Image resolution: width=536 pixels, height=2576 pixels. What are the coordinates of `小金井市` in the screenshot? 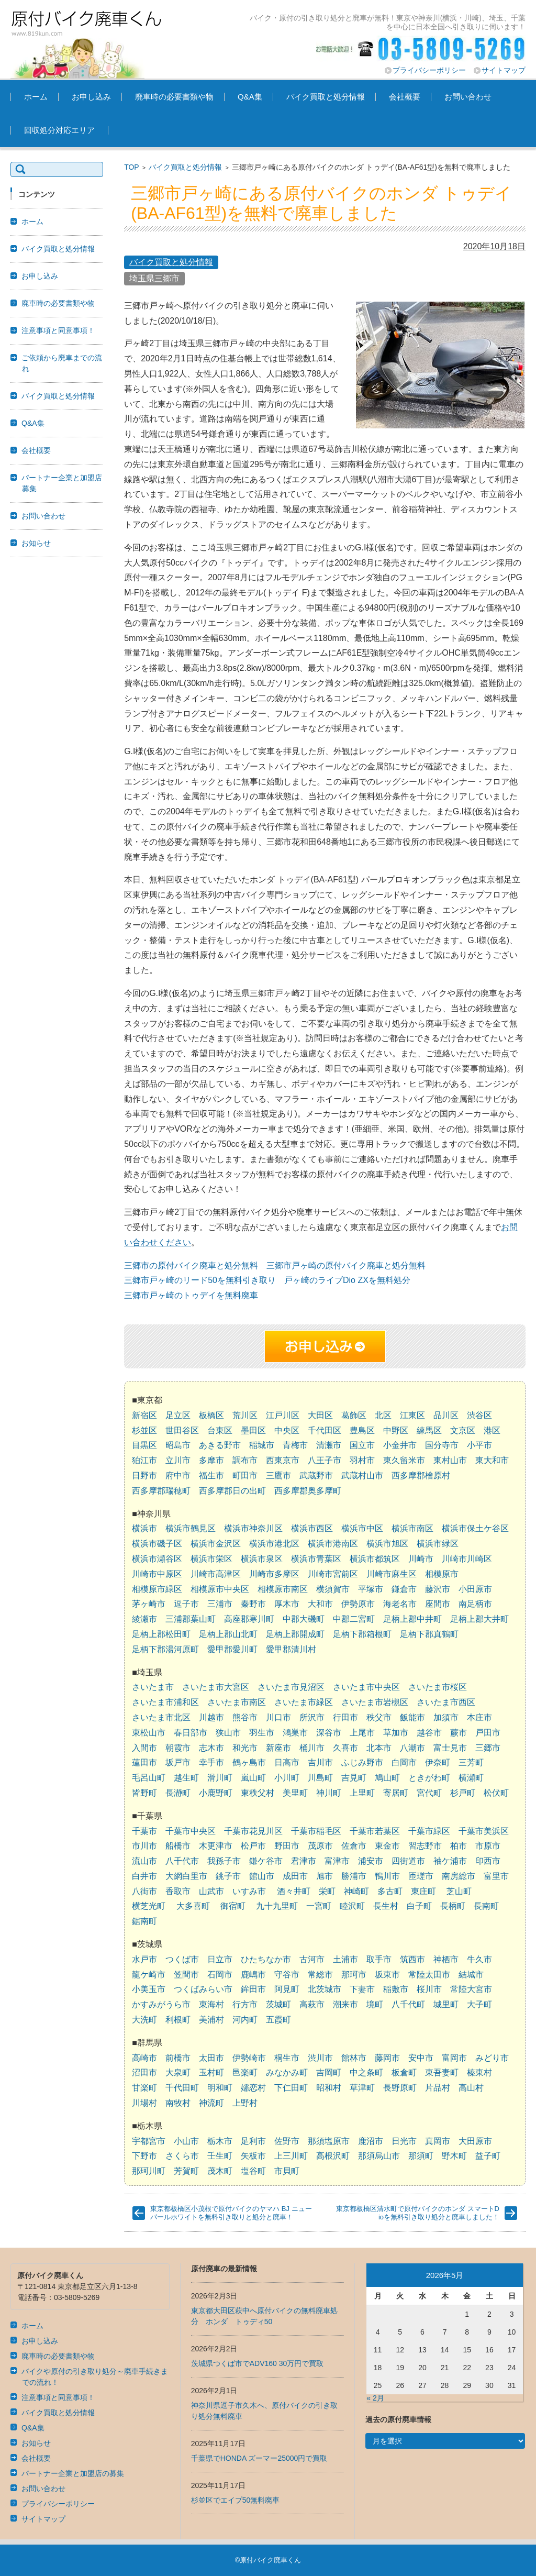 It's located at (400, 1445).